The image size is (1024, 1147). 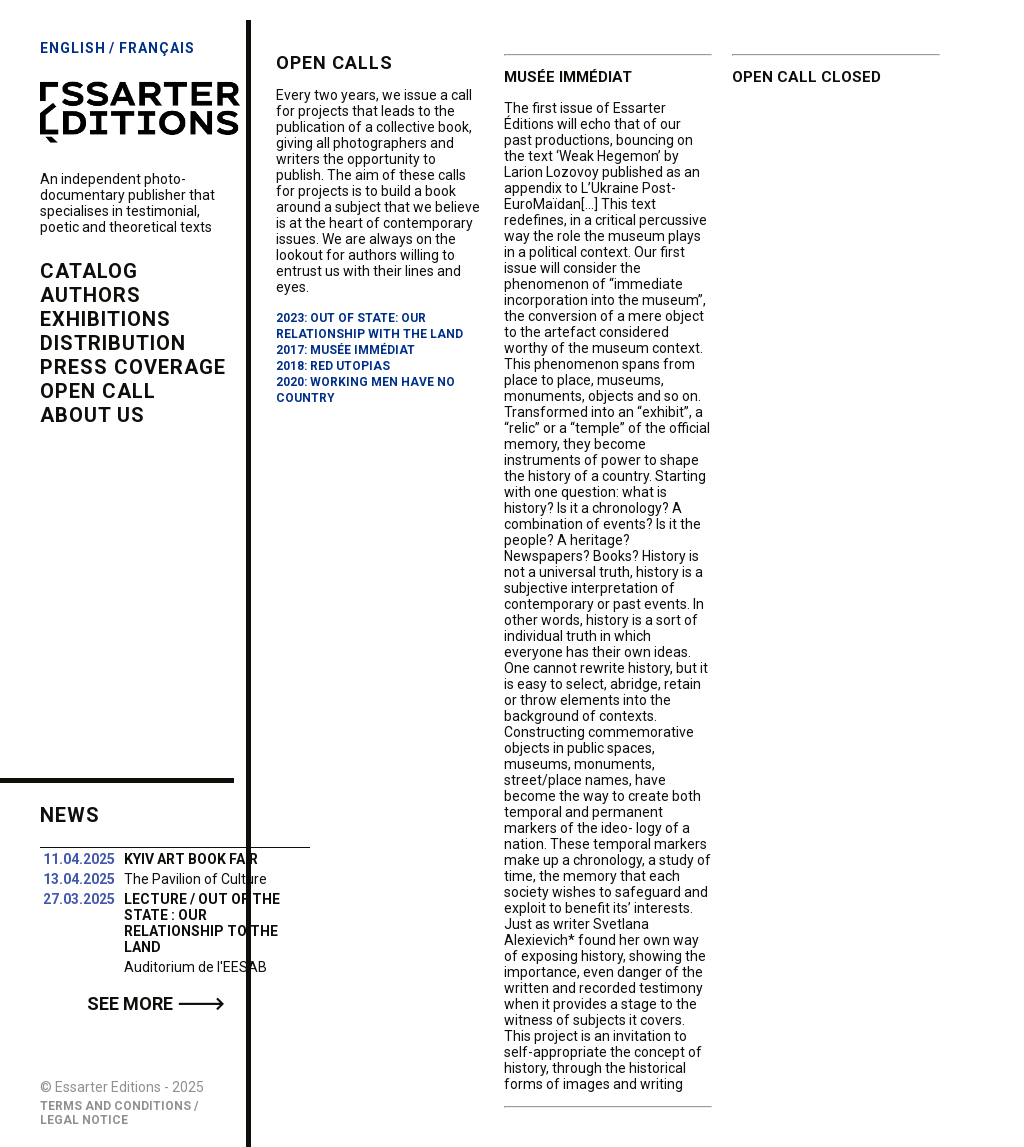 What do you see at coordinates (98, 391) in the screenshot?
I see `open call` at bounding box center [98, 391].